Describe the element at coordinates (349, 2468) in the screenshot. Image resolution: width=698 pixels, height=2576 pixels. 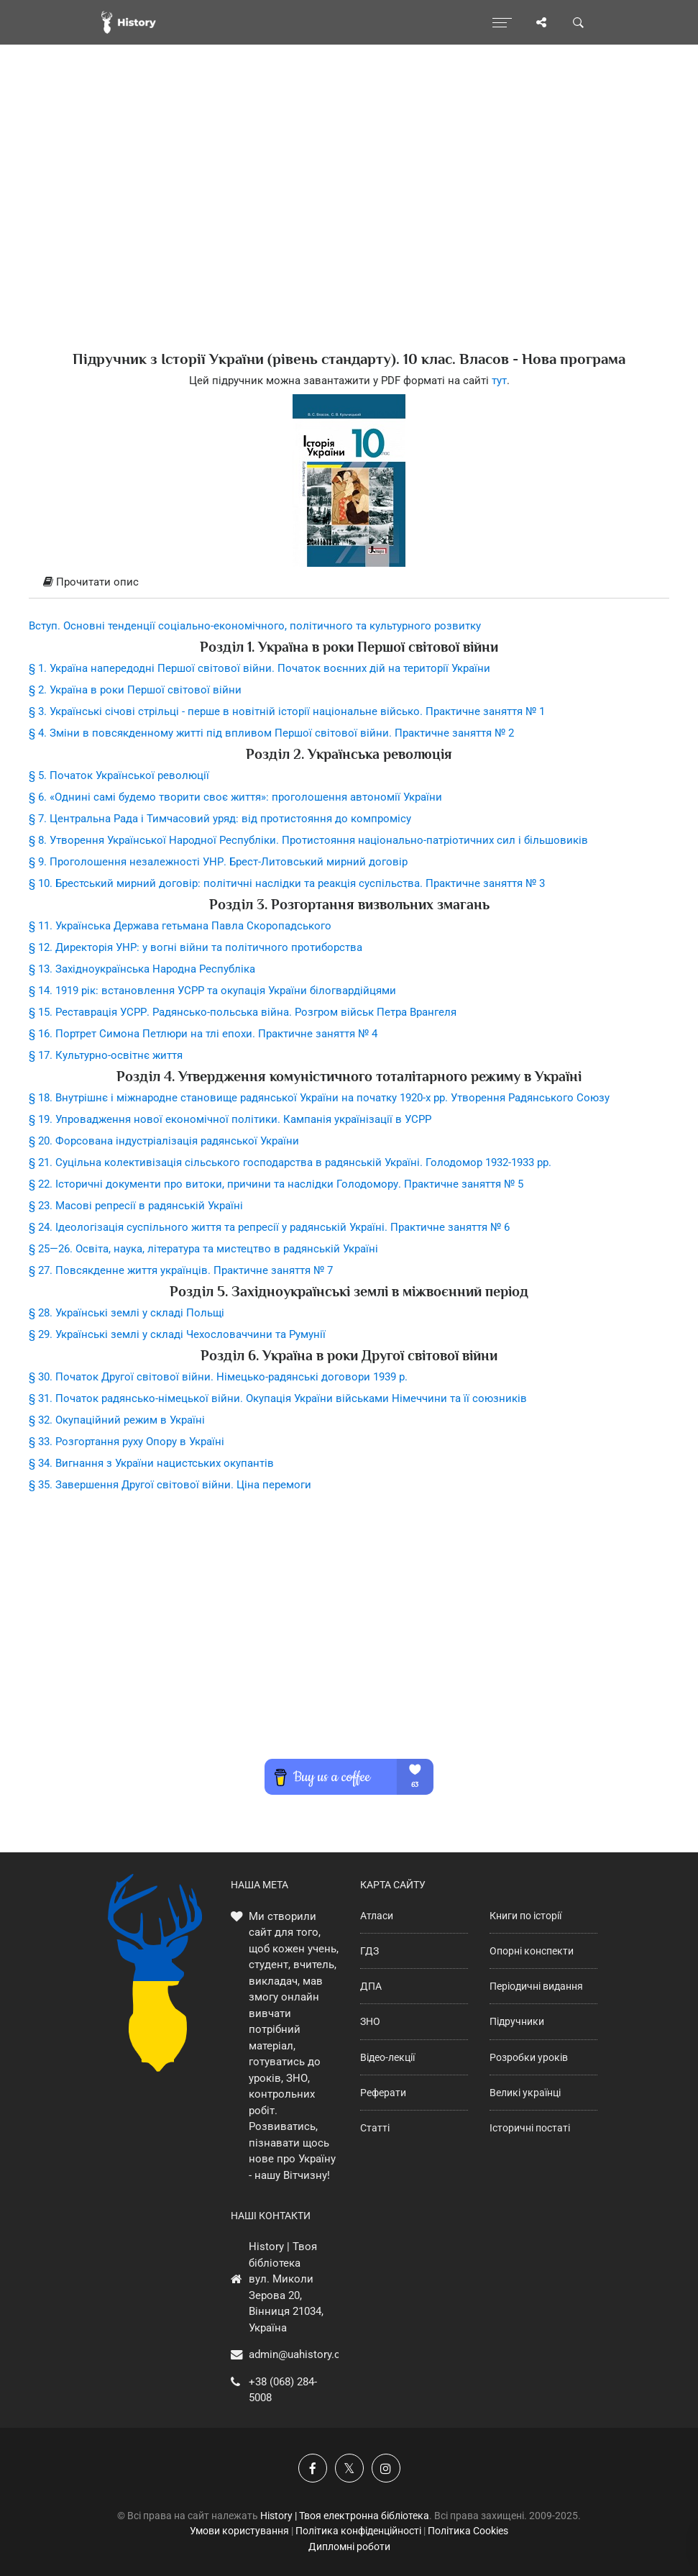
I see `[Наша сторінка у X]` at that location.